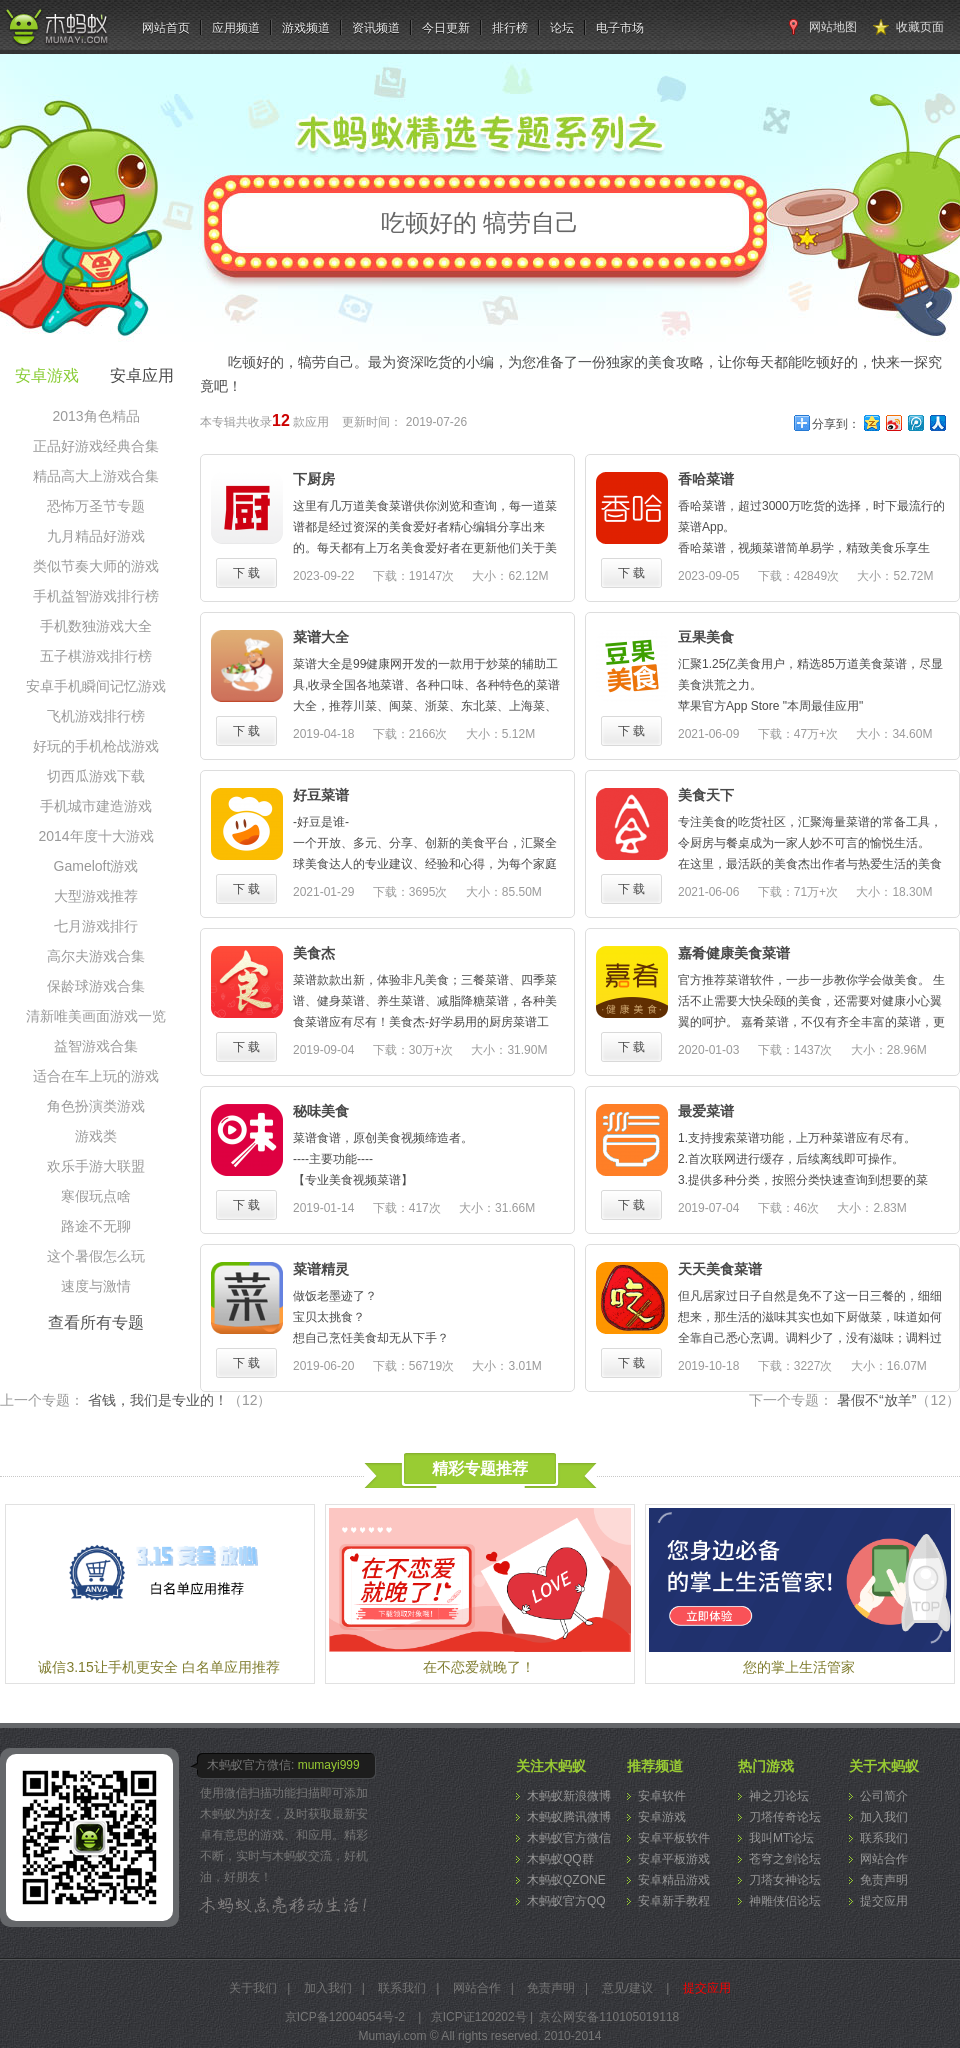  Describe the element at coordinates (96, 1226) in the screenshot. I see `路途不无聊` at that location.